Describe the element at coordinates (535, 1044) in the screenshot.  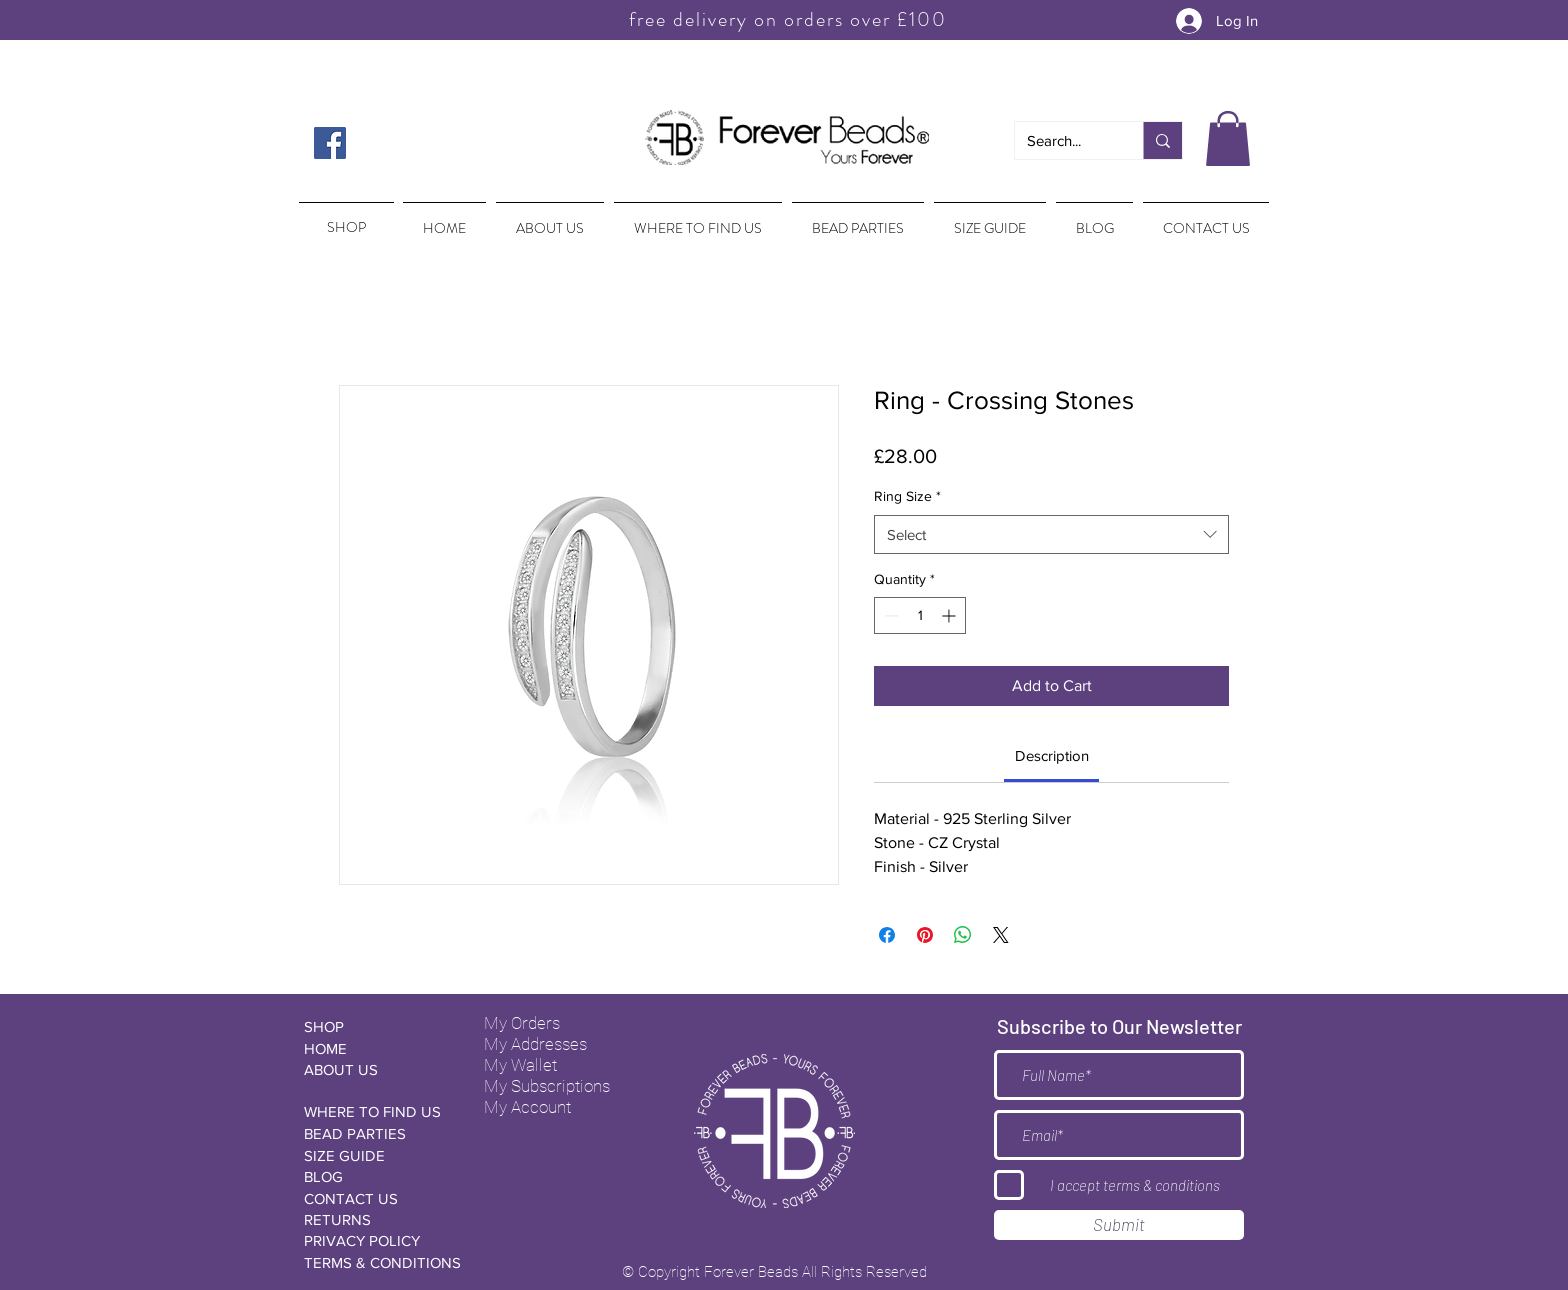
I see `My Addresses` at that location.